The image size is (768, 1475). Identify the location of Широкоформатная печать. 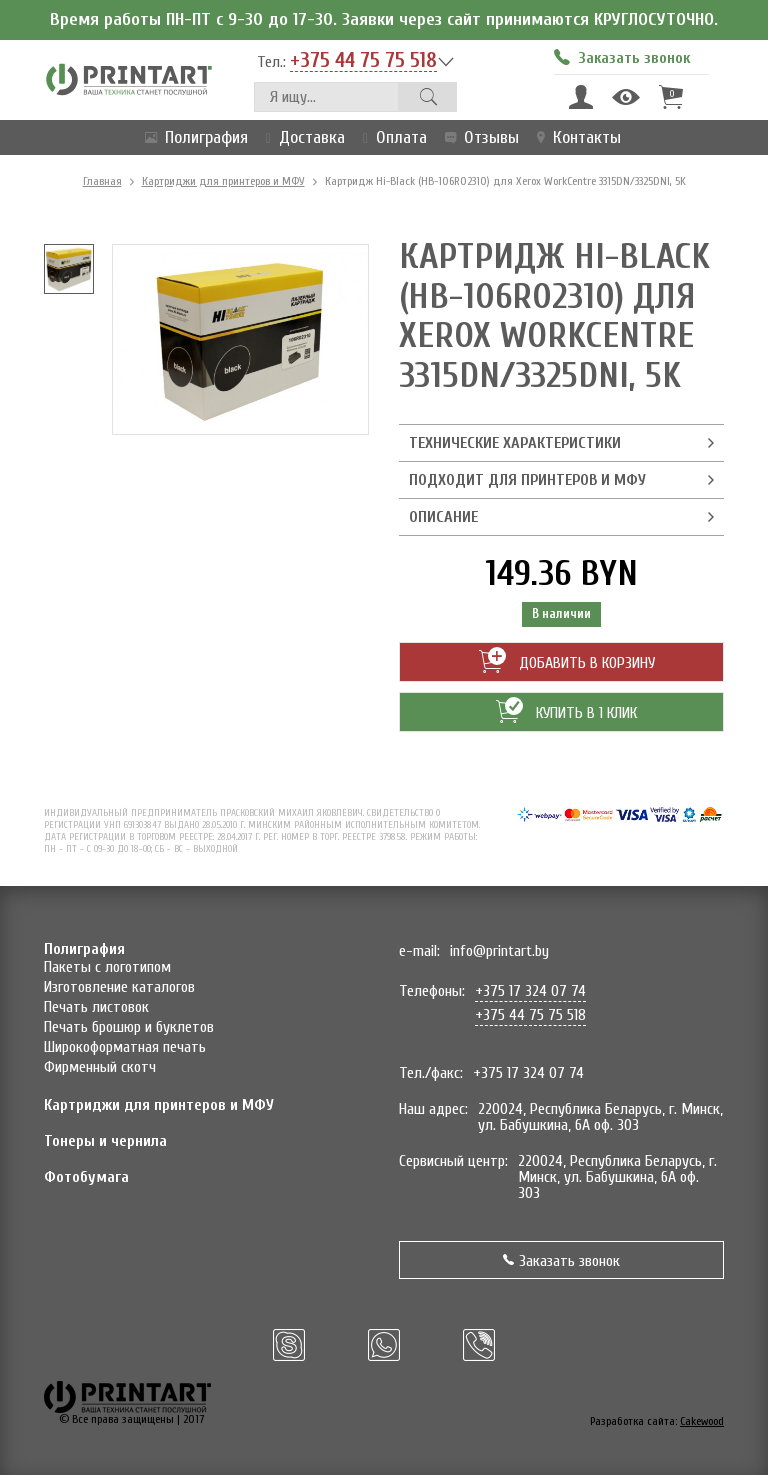
(125, 1047).